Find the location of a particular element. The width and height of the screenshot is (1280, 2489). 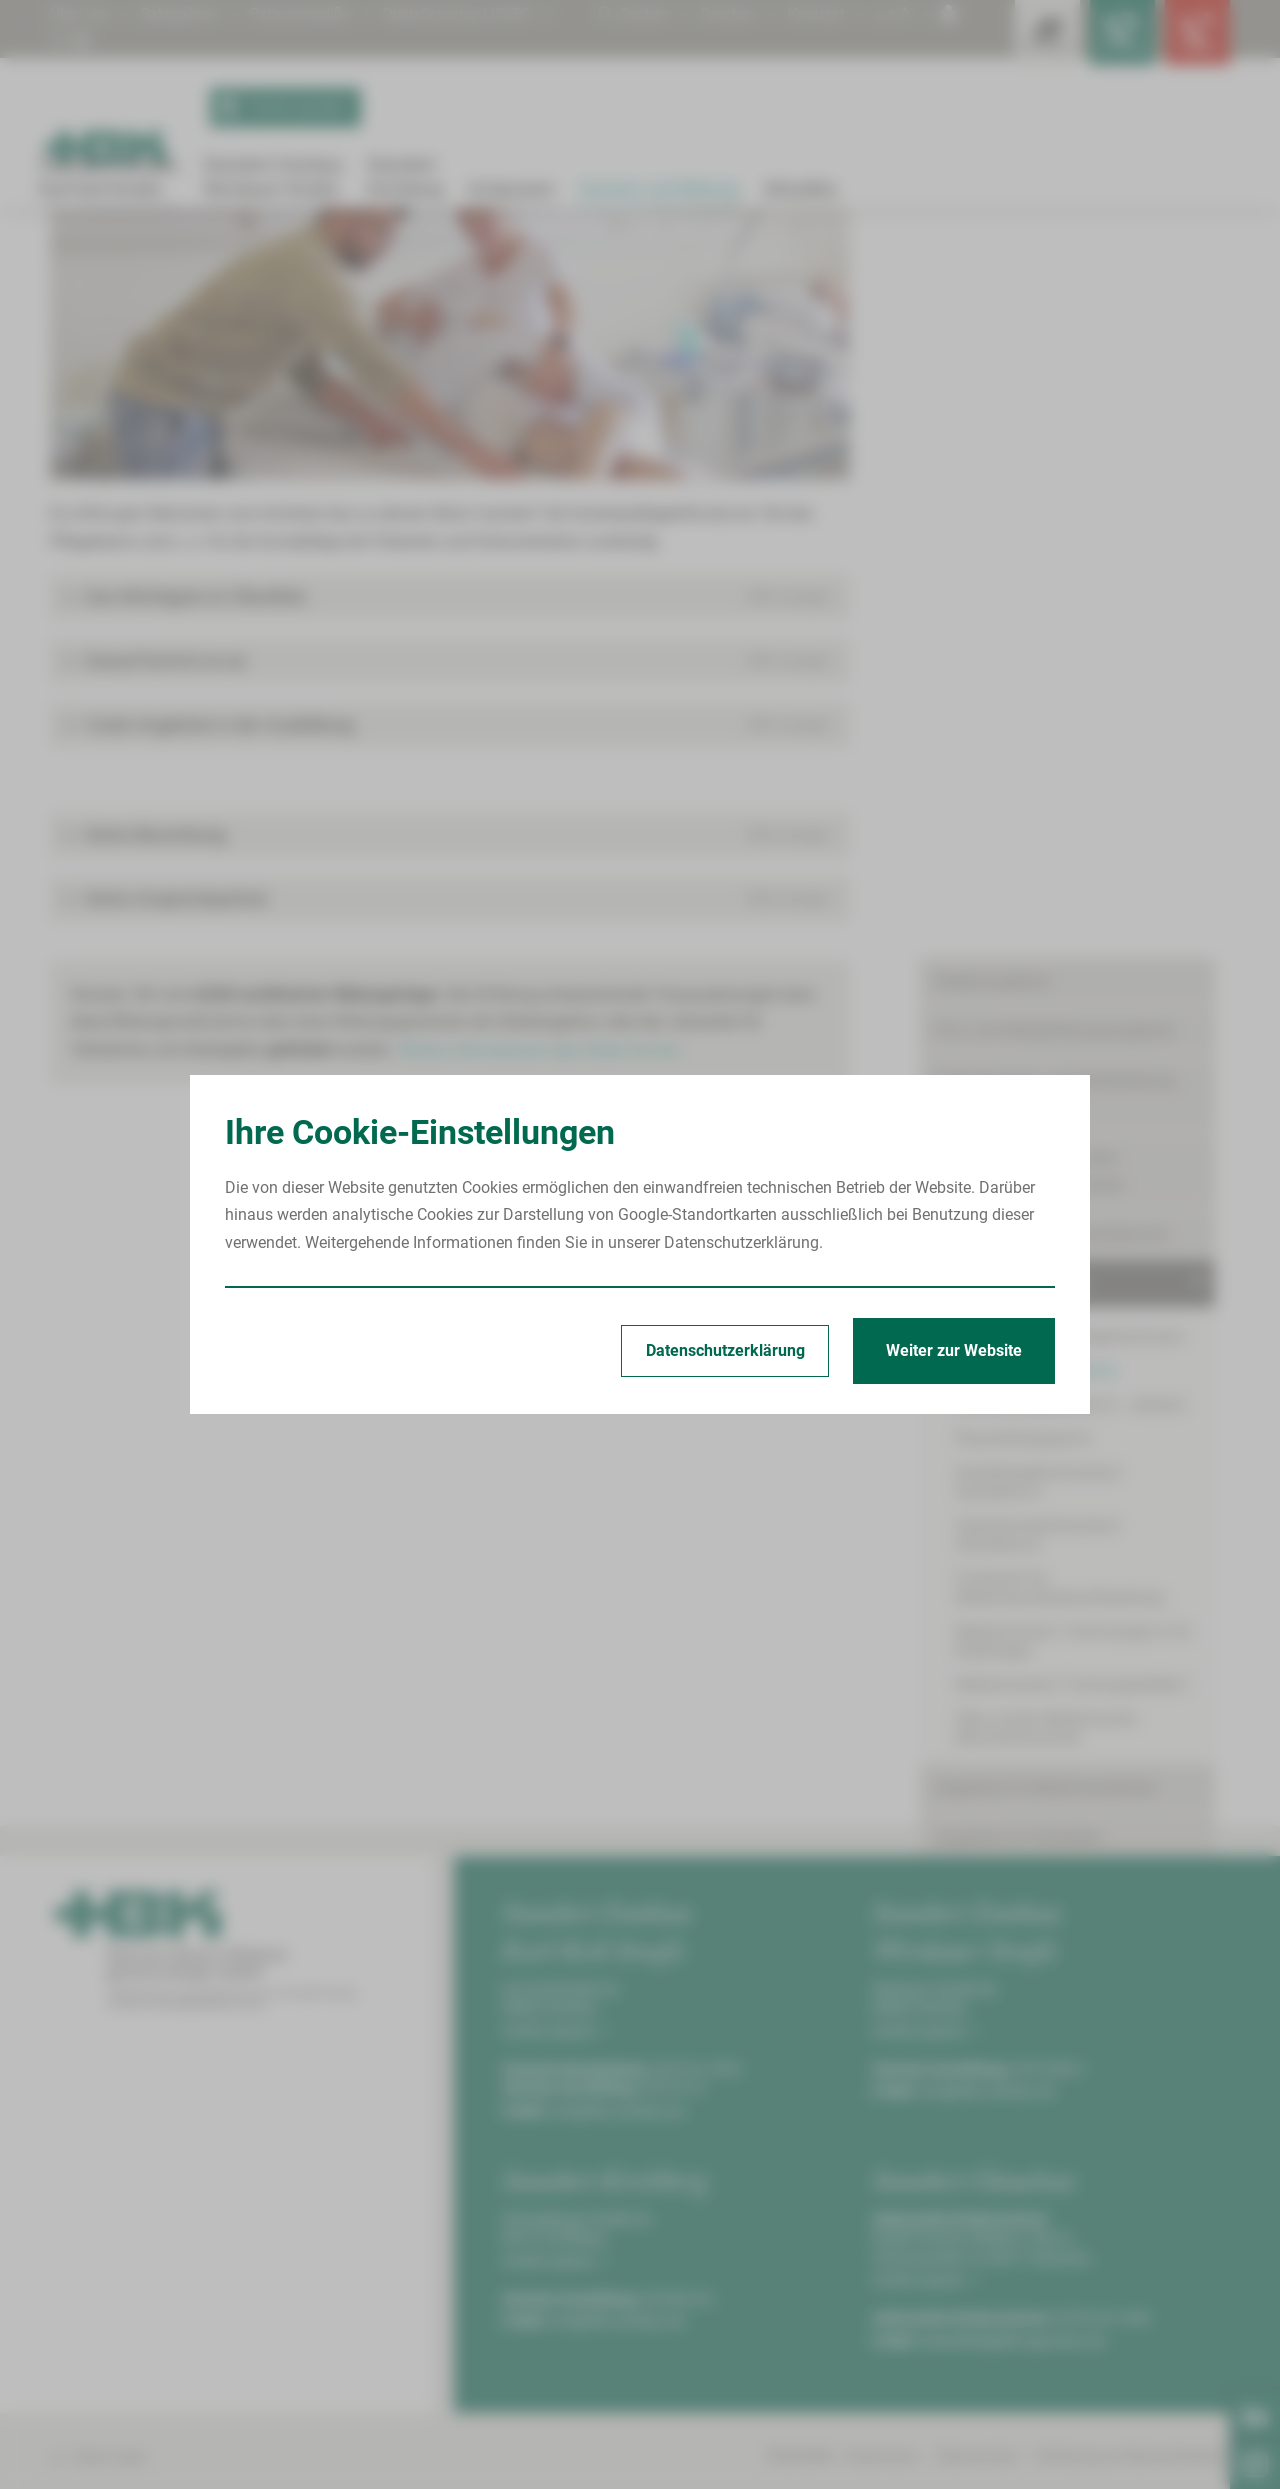

Gute Gründe is located at coordinates (979, 1354).